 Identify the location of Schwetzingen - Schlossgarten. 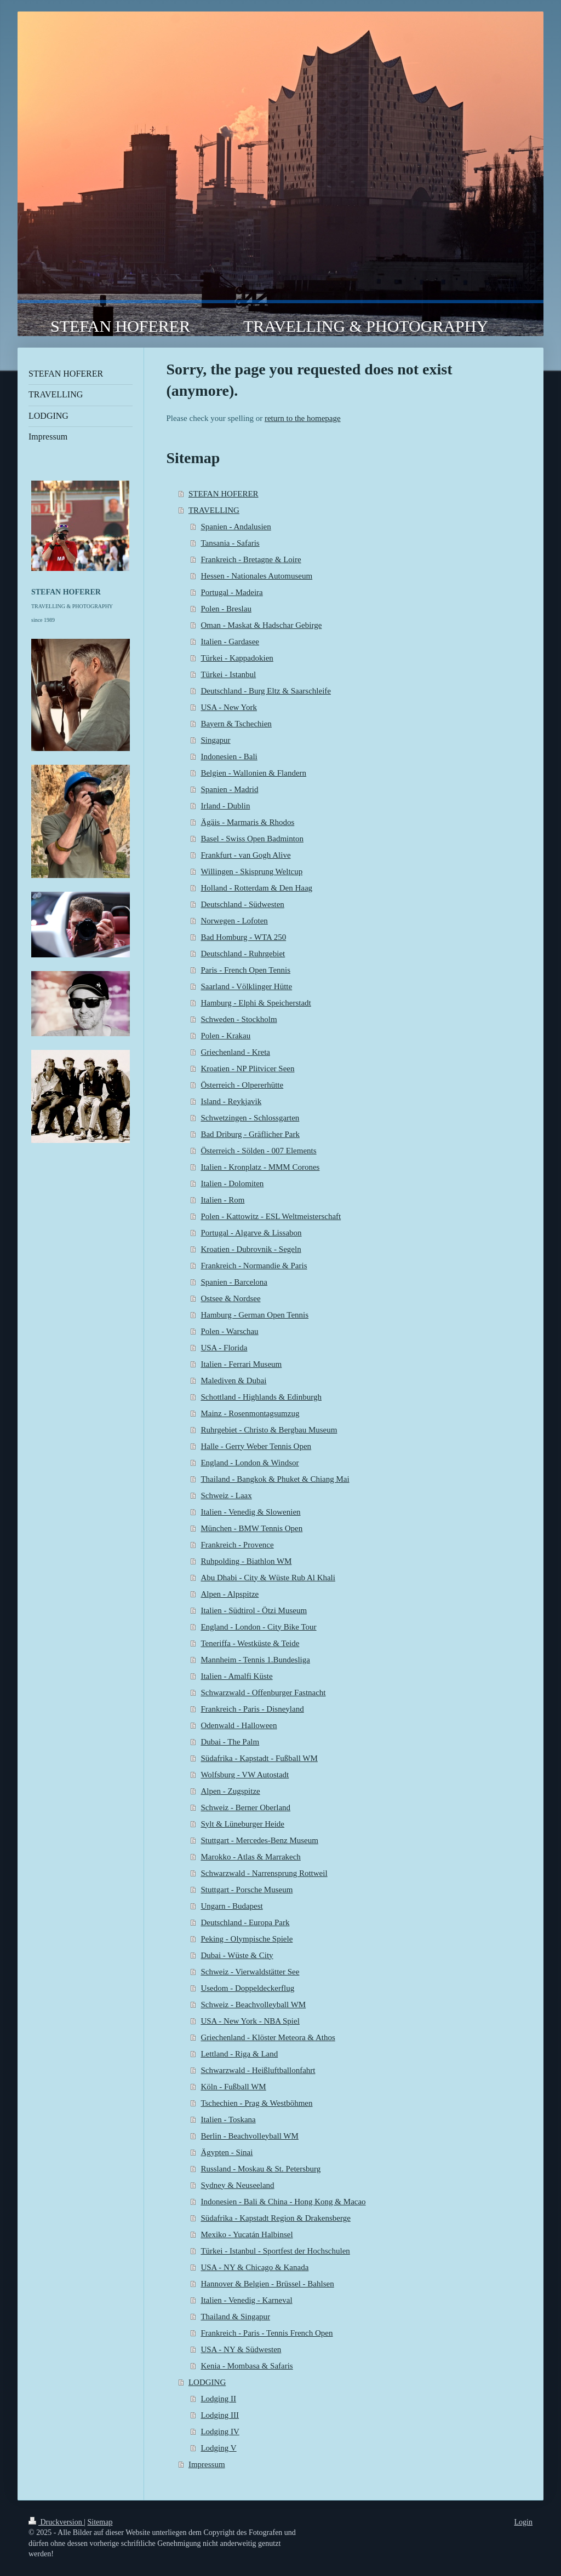
(250, 1117).